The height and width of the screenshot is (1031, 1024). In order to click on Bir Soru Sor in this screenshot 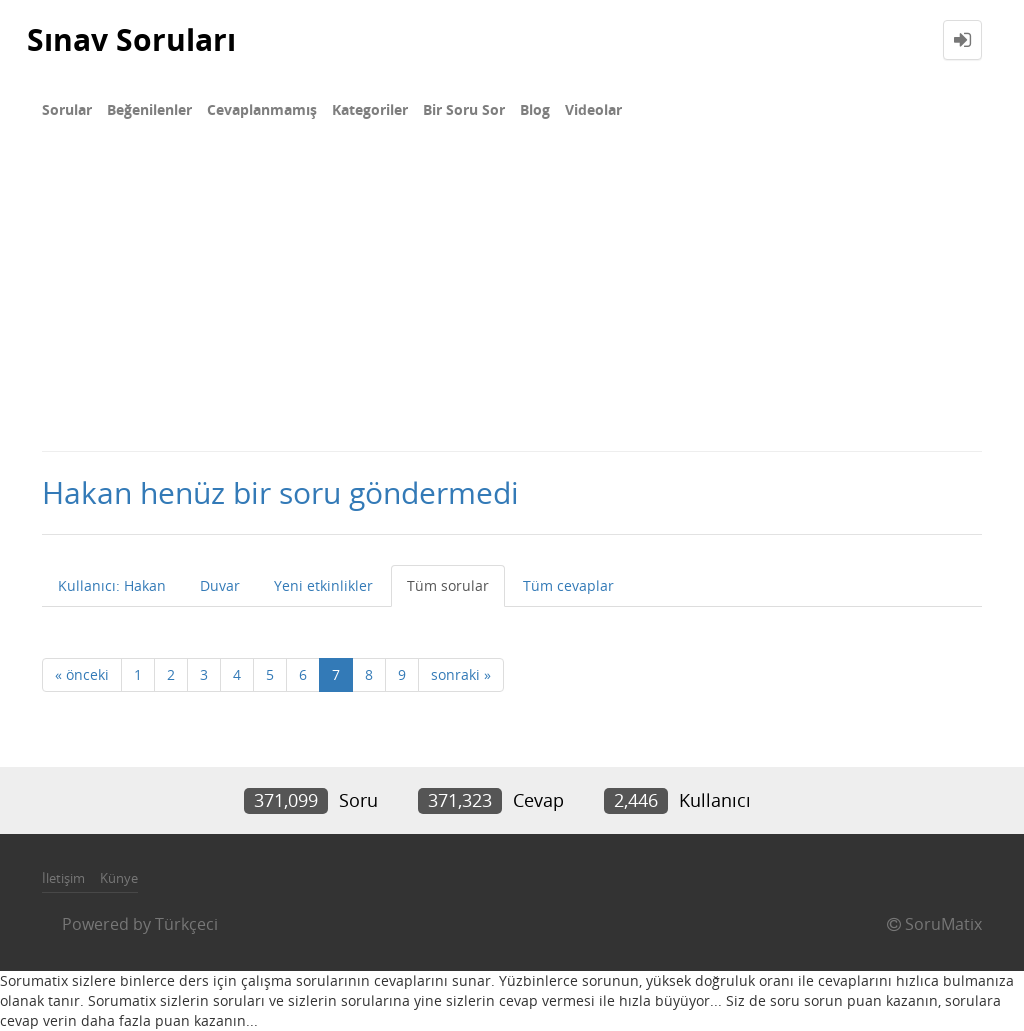, I will do `click(464, 109)`.